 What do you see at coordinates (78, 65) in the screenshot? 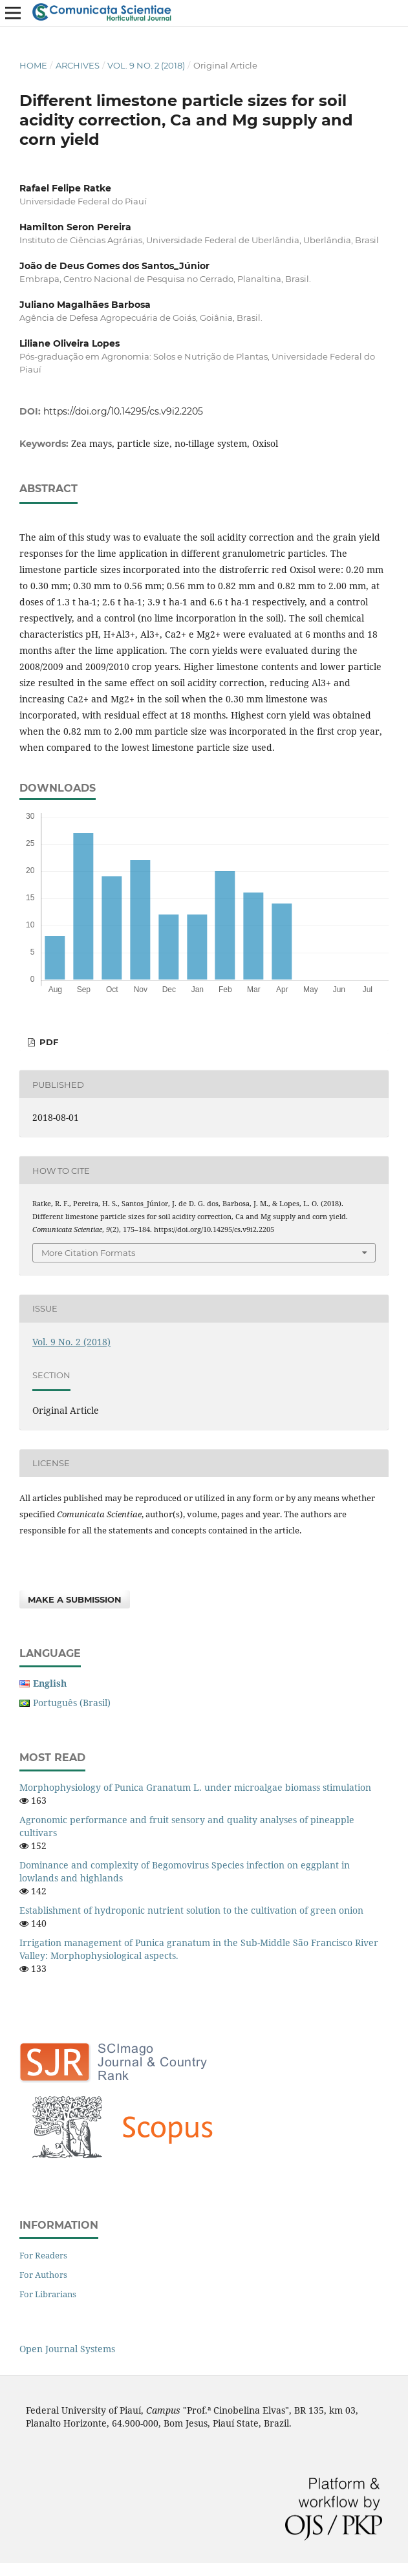
I see `Archives` at bounding box center [78, 65].